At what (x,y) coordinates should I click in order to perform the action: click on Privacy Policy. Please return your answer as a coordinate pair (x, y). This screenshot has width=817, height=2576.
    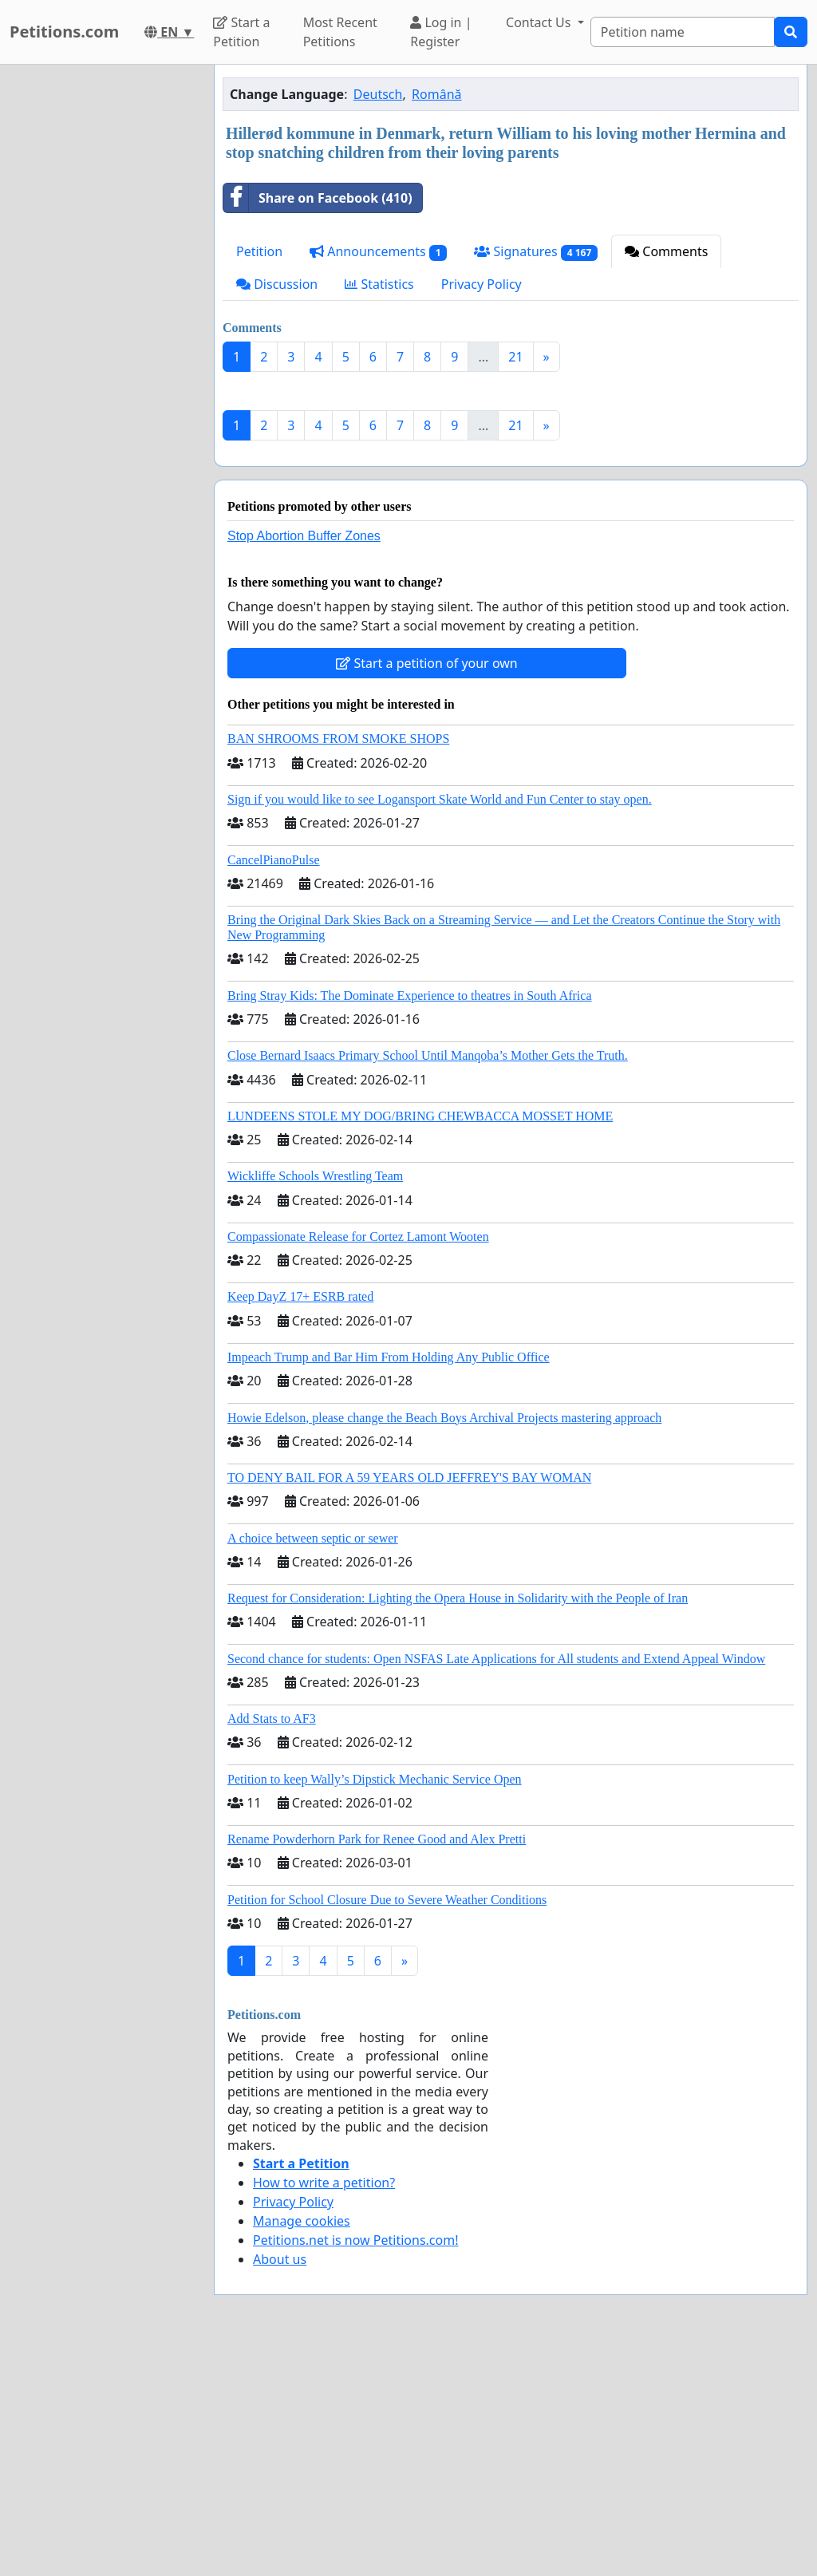
    Looking at the image, I should click on (481, 284).